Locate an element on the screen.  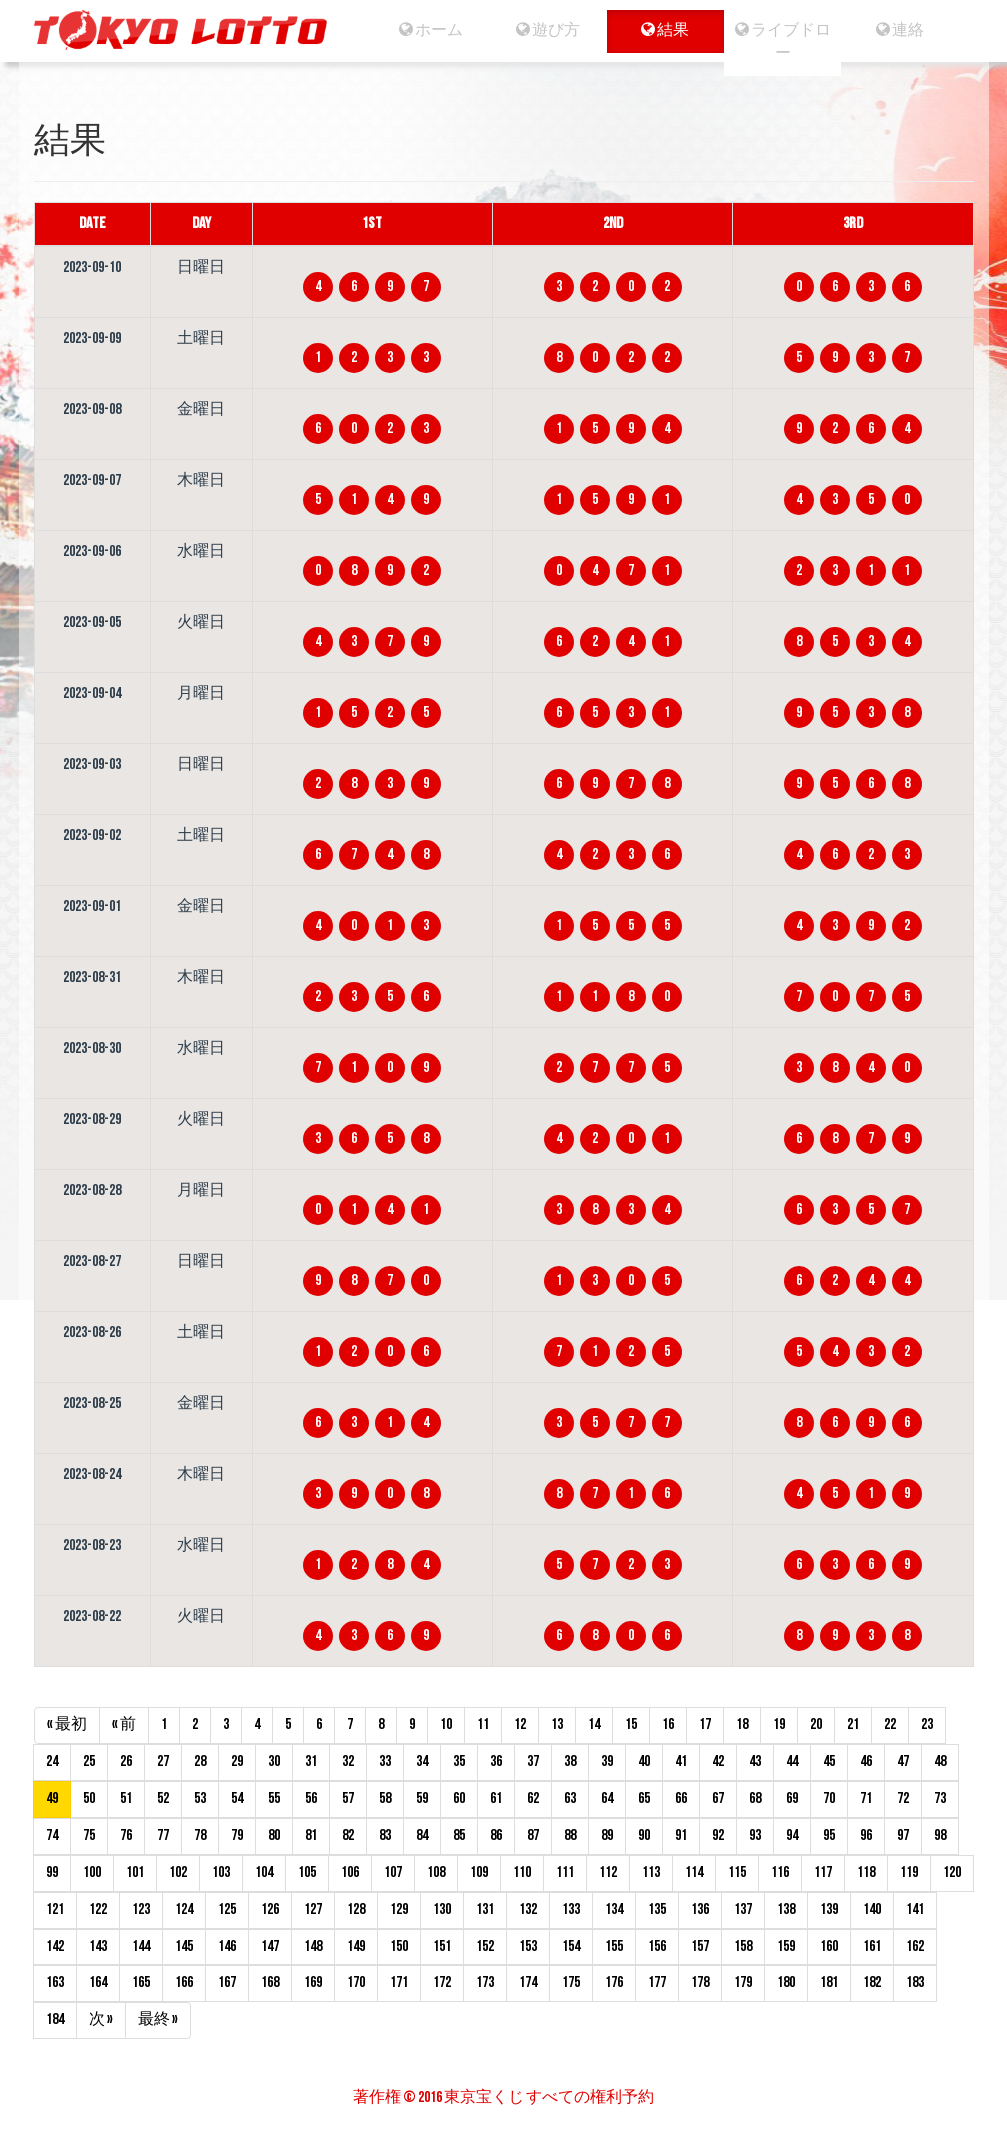
183 is located at coordinates (915, 1982).